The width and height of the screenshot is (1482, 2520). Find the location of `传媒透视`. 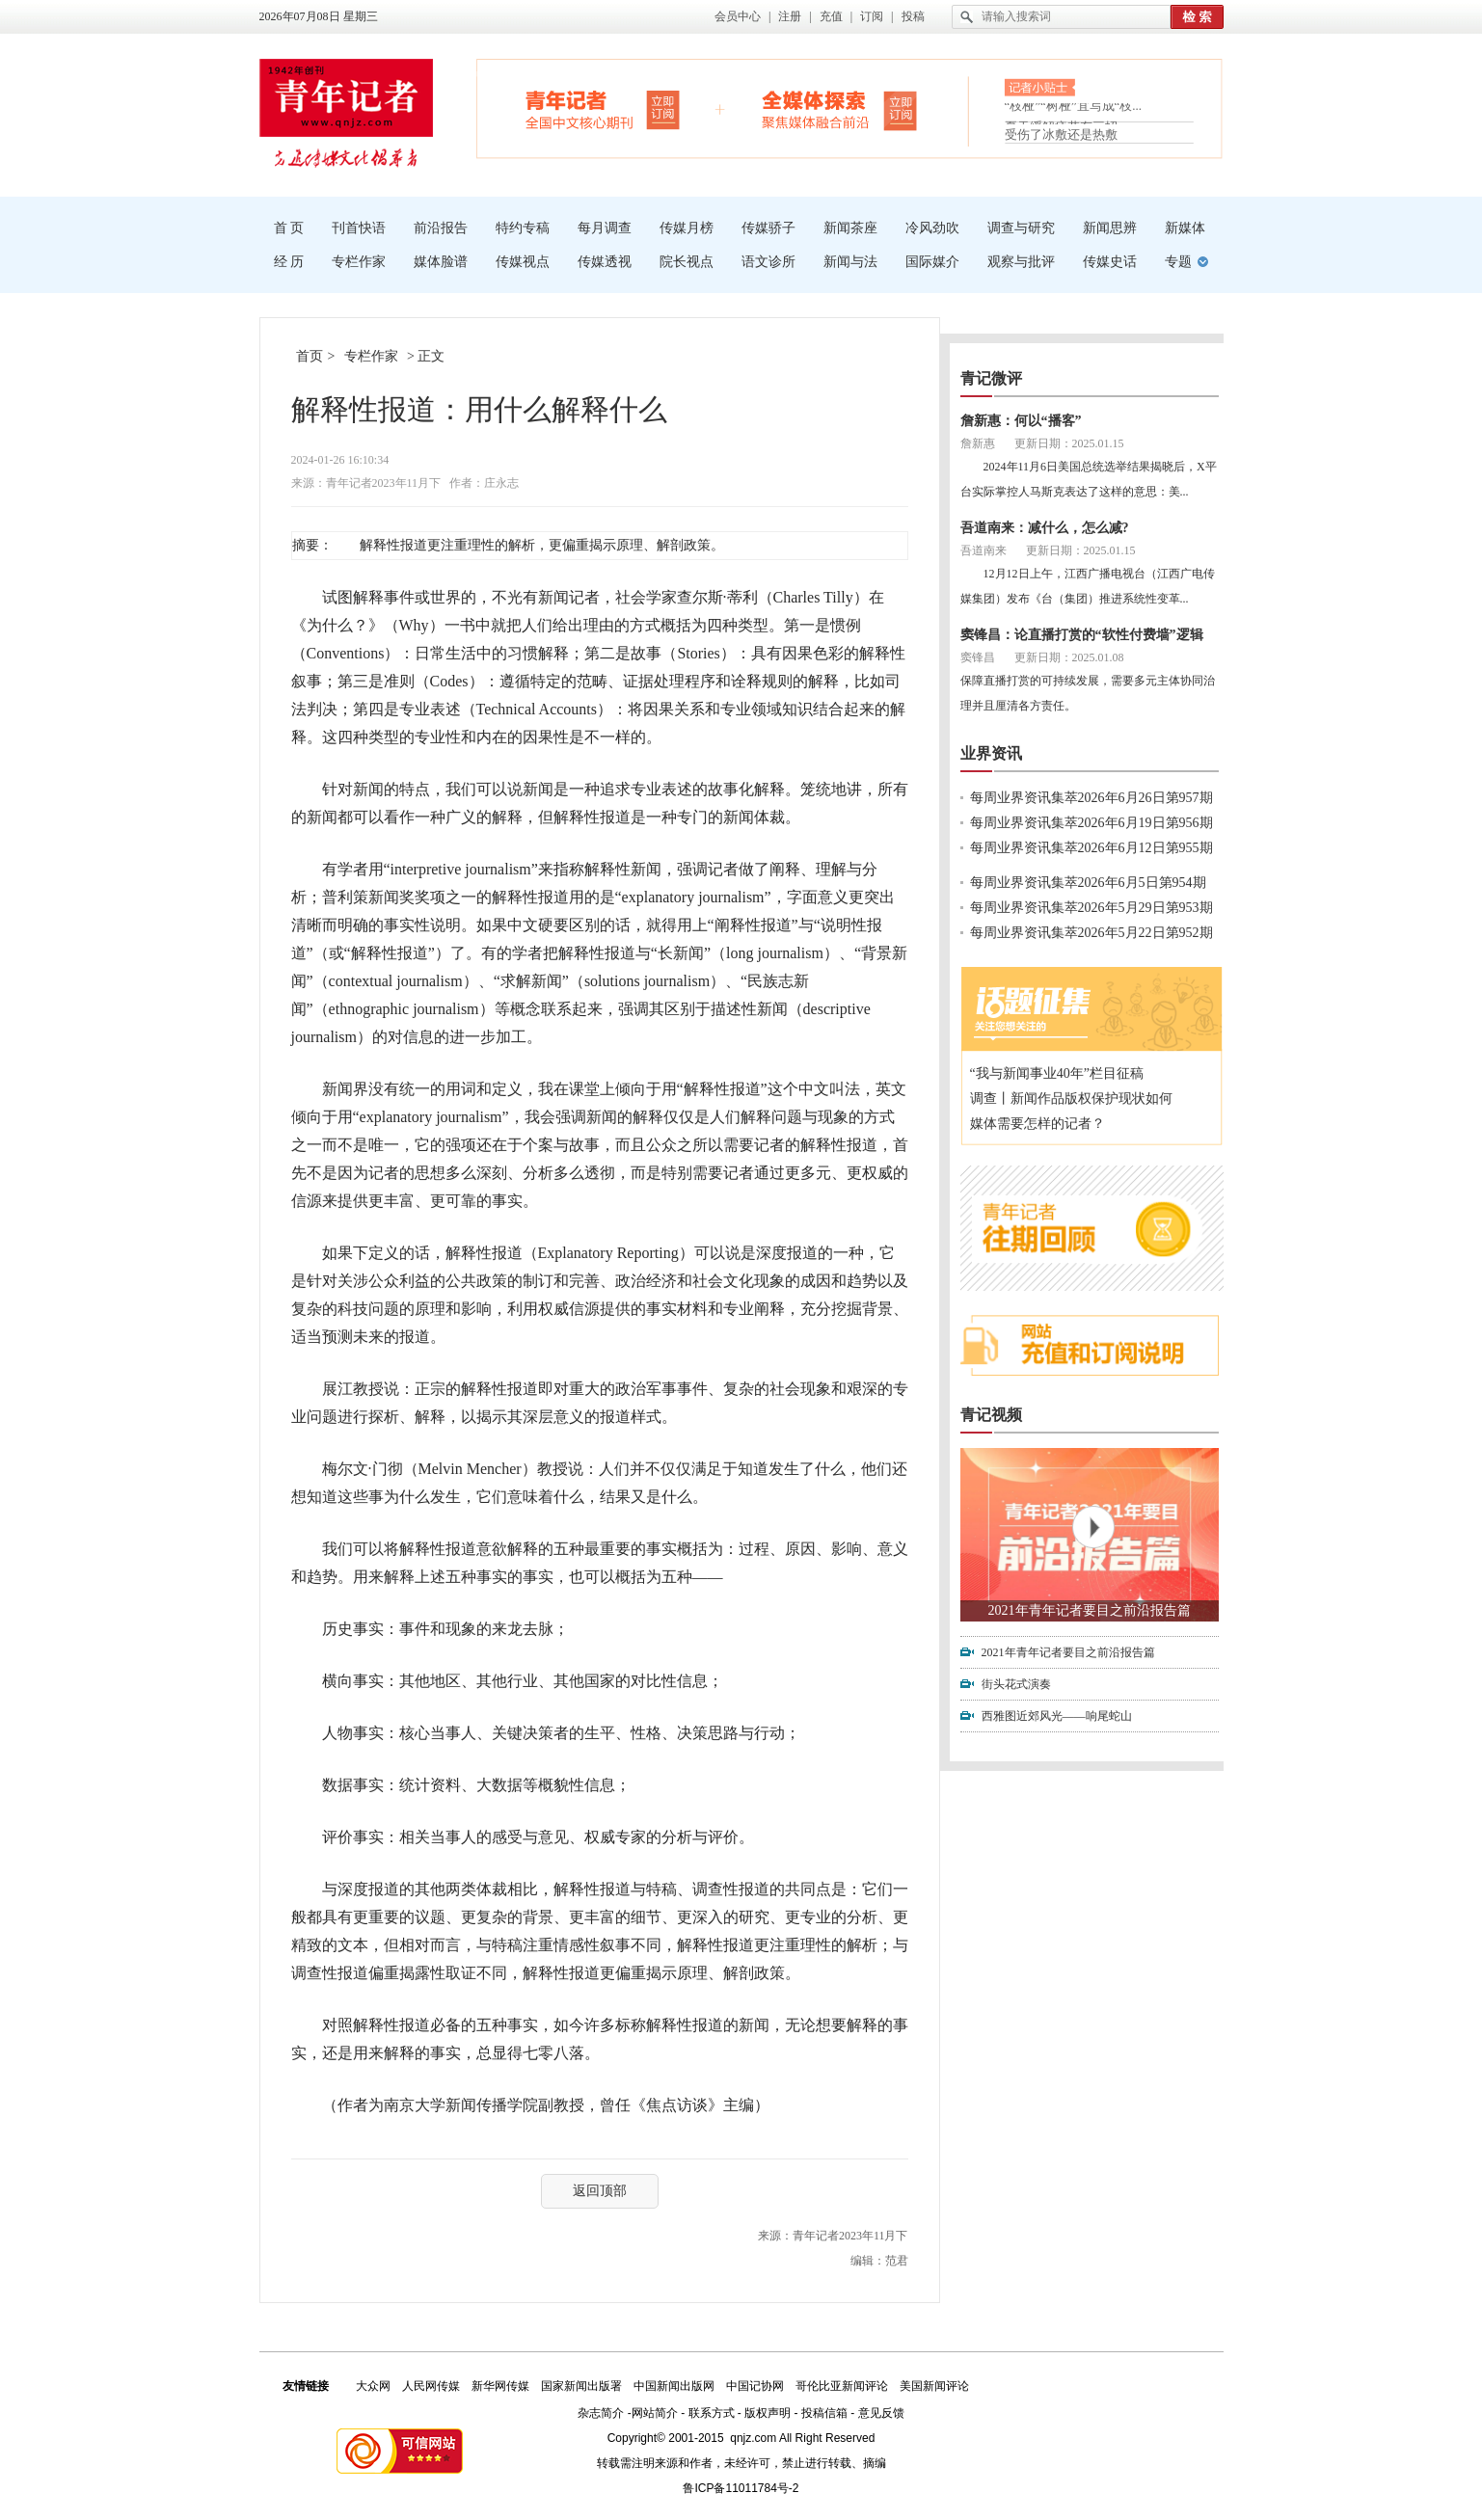

传媒透视 is located at coordinates (605, 262).